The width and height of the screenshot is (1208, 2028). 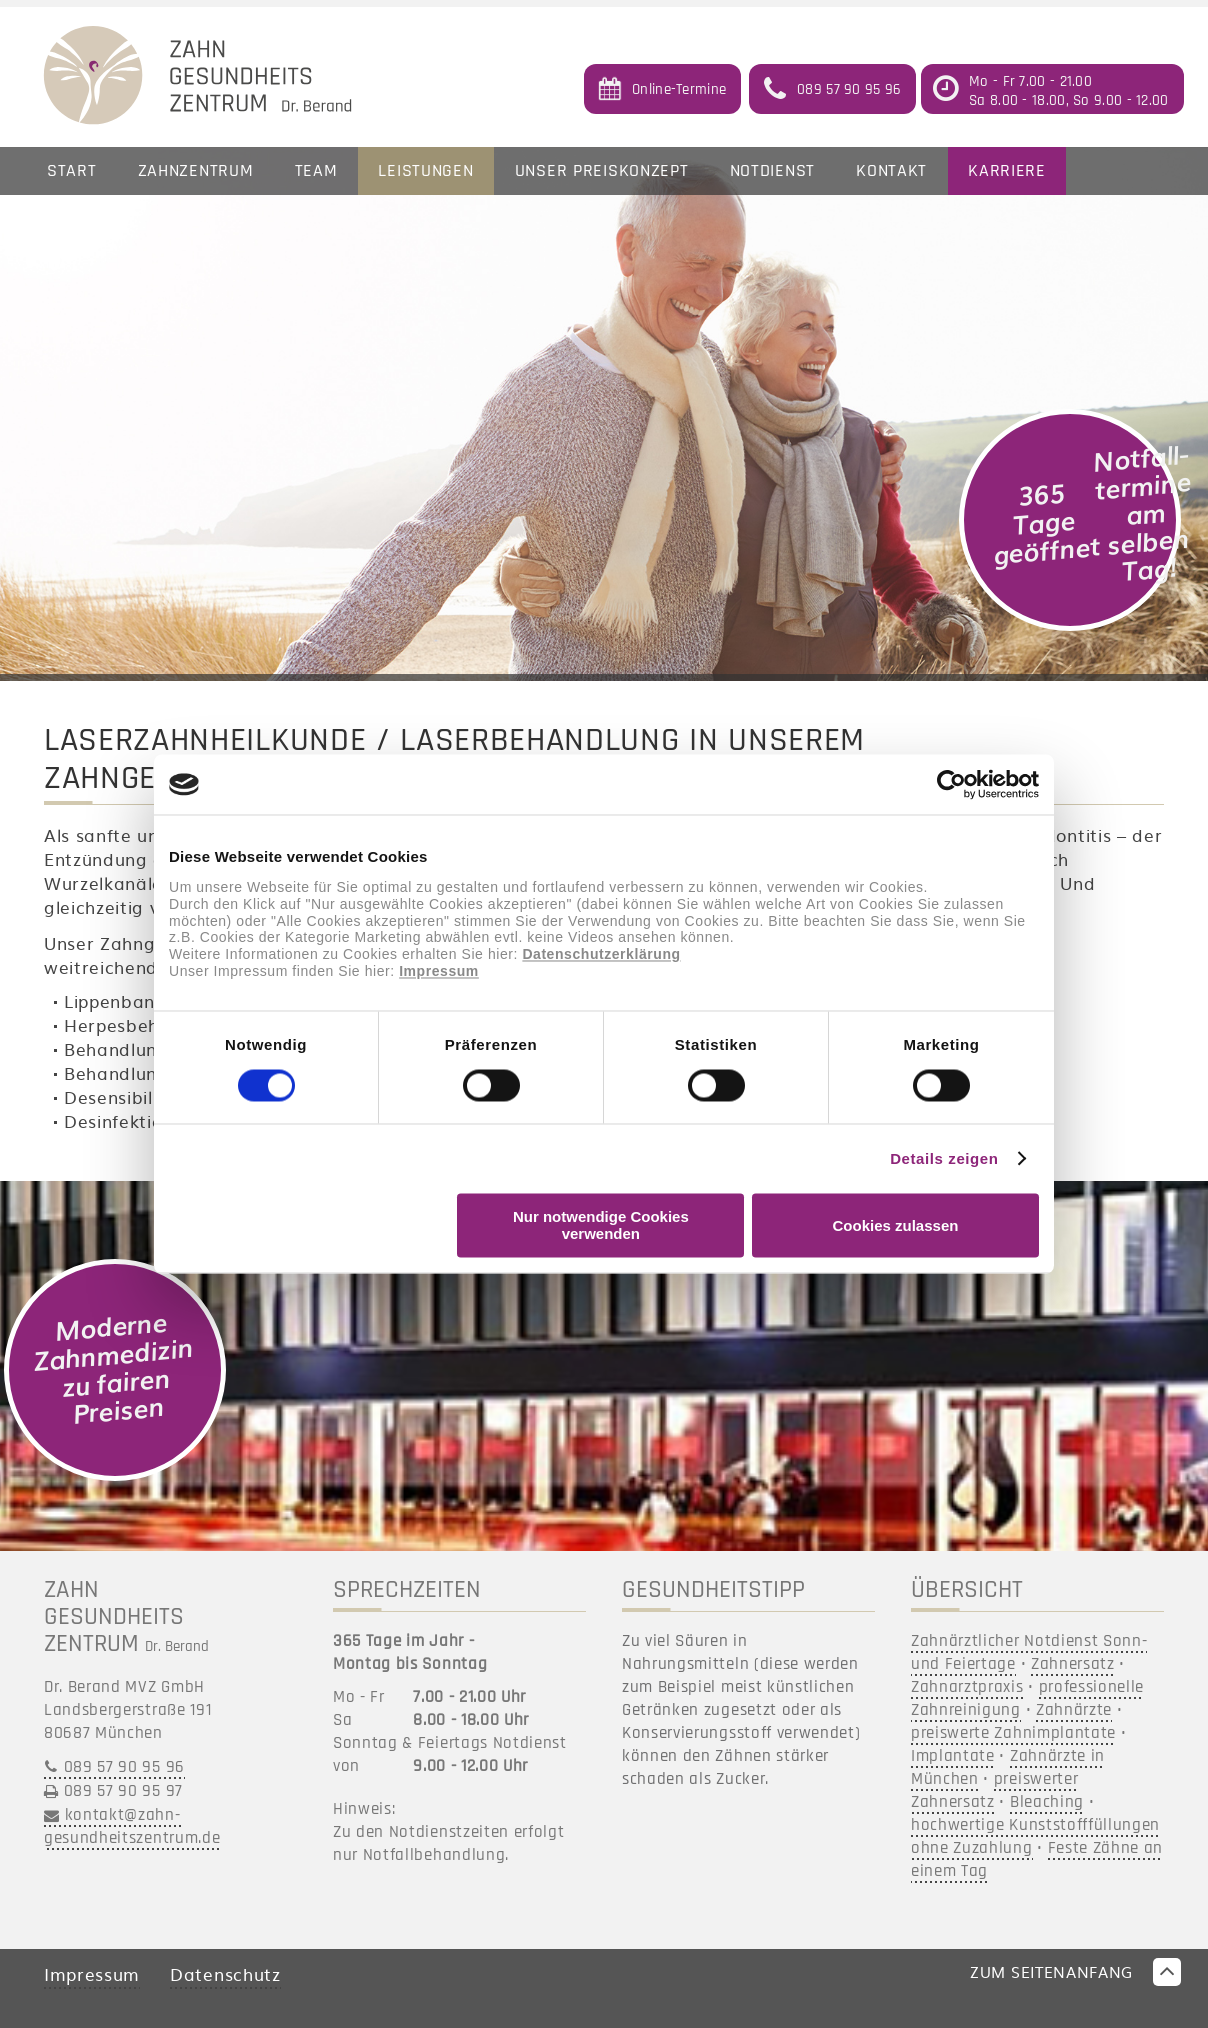 I want to click on Unser Preiskonzept, so click(x=602, y=170).